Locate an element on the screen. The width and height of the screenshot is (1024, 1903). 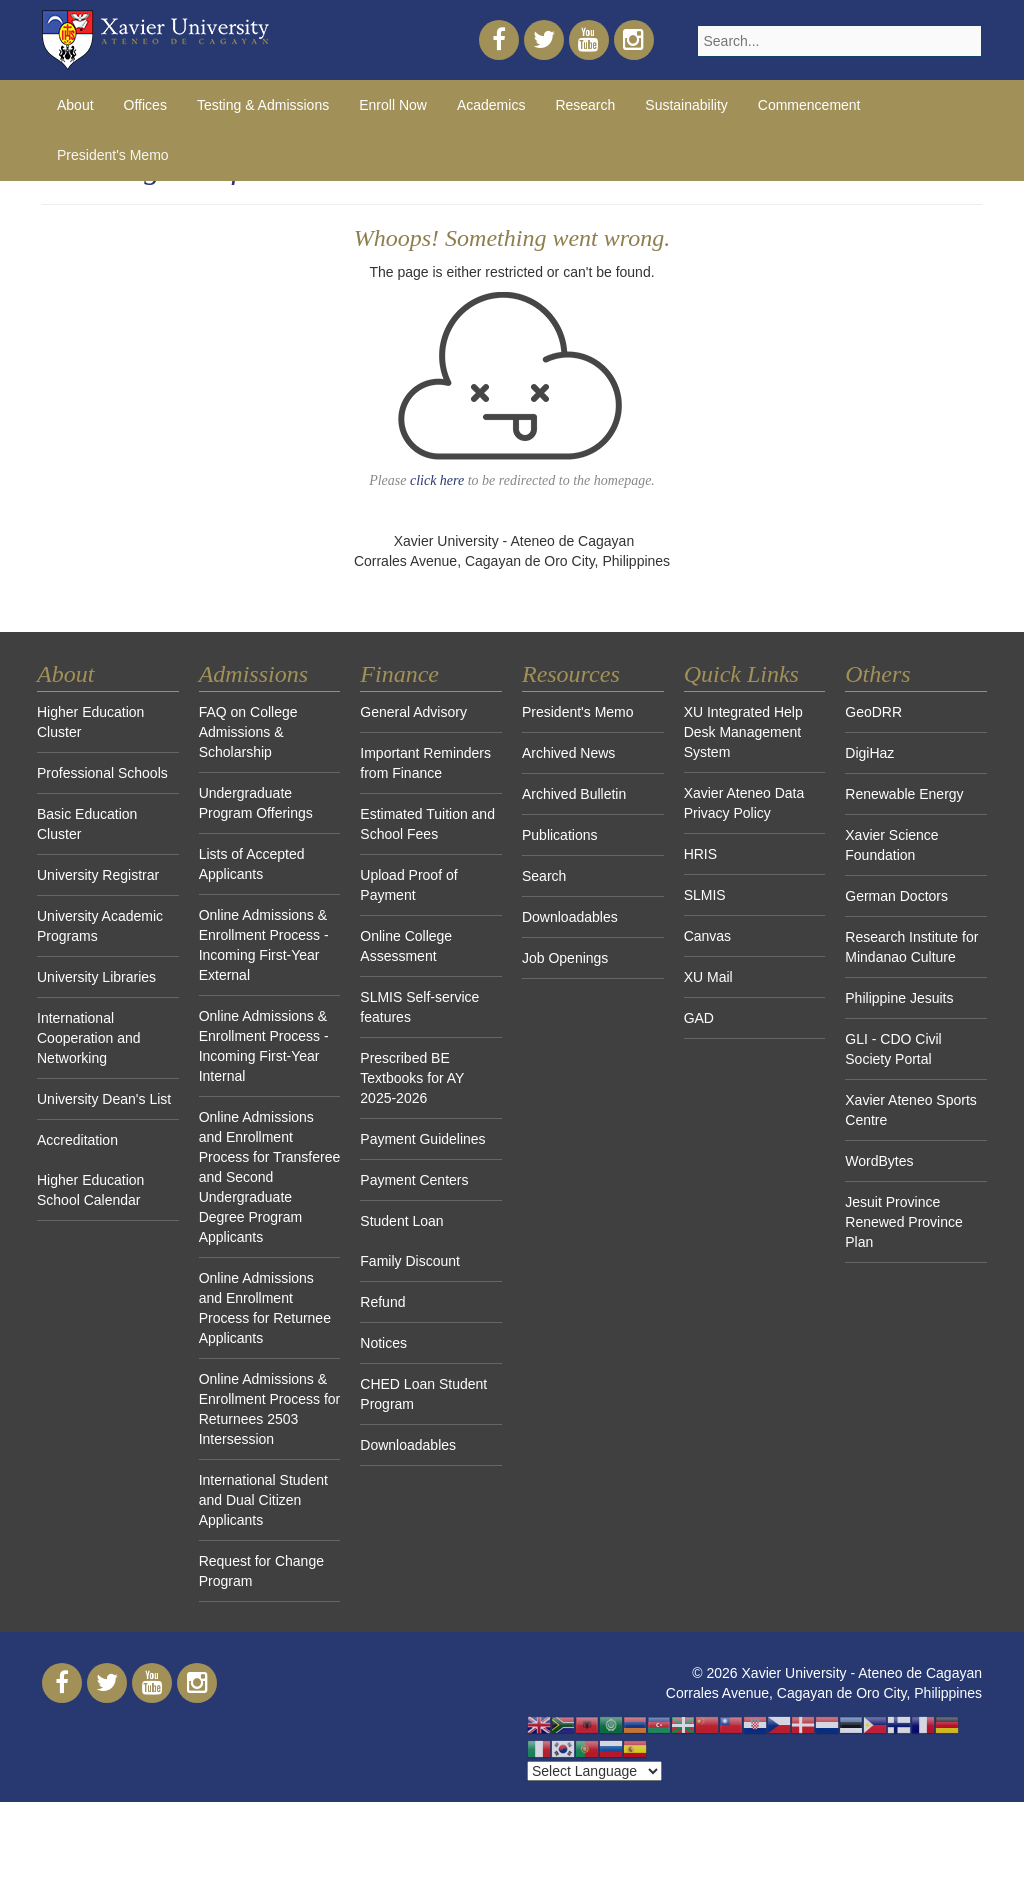
Job Openings is located at coordinates (565, 958).